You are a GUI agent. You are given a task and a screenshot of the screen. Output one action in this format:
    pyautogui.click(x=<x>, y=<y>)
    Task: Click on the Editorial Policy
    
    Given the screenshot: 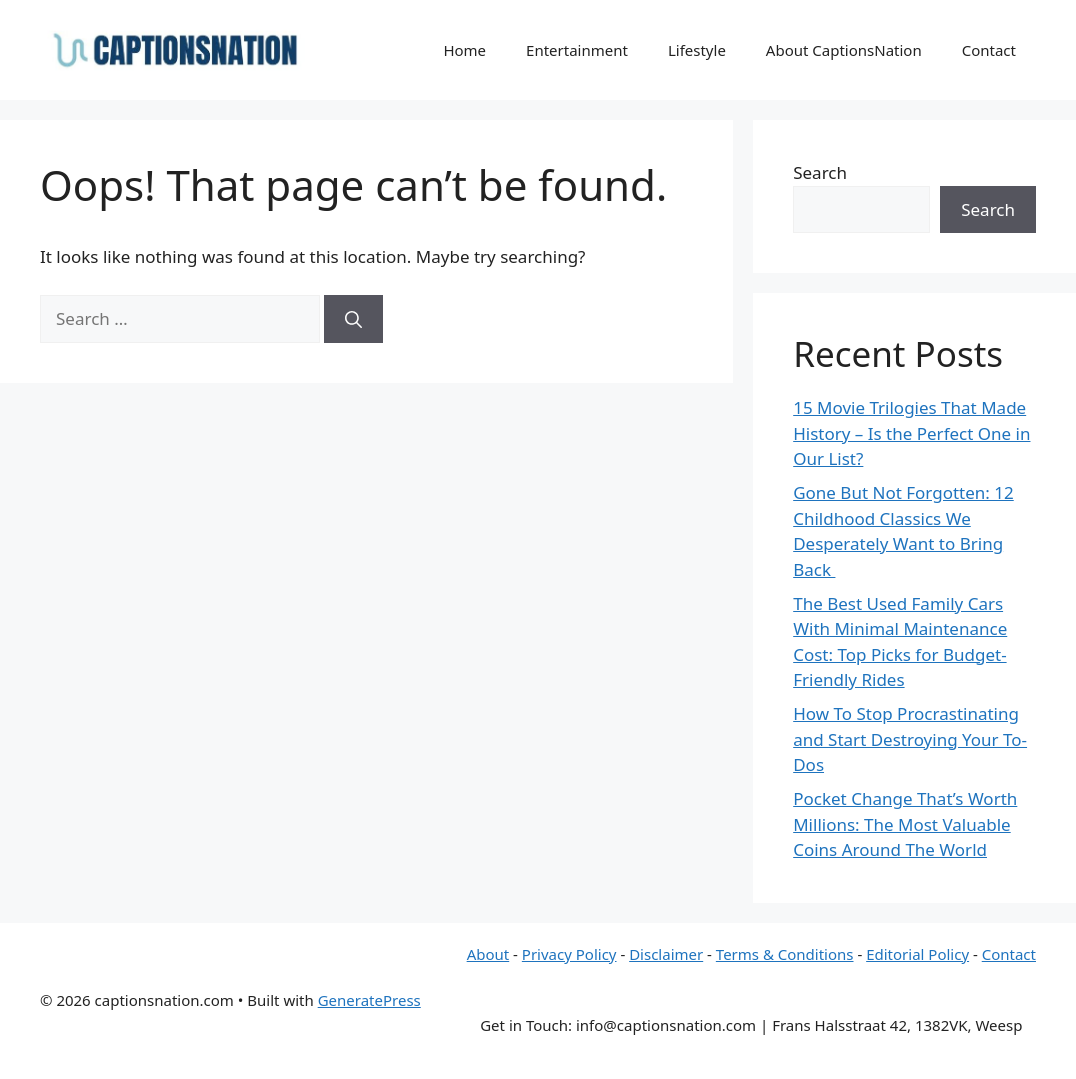 What is the action you would take?
    pyautogui.click(x=917, y=954)
    